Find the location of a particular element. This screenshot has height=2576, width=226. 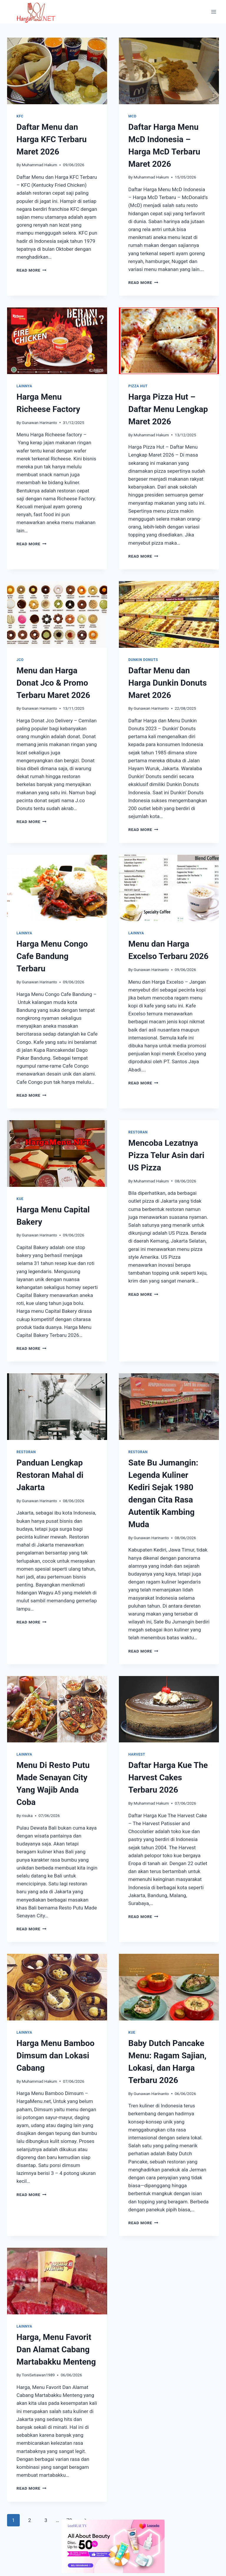

Harga Menu Congo Cafe Bandung Terbaru is located at coordinates (52, 956).